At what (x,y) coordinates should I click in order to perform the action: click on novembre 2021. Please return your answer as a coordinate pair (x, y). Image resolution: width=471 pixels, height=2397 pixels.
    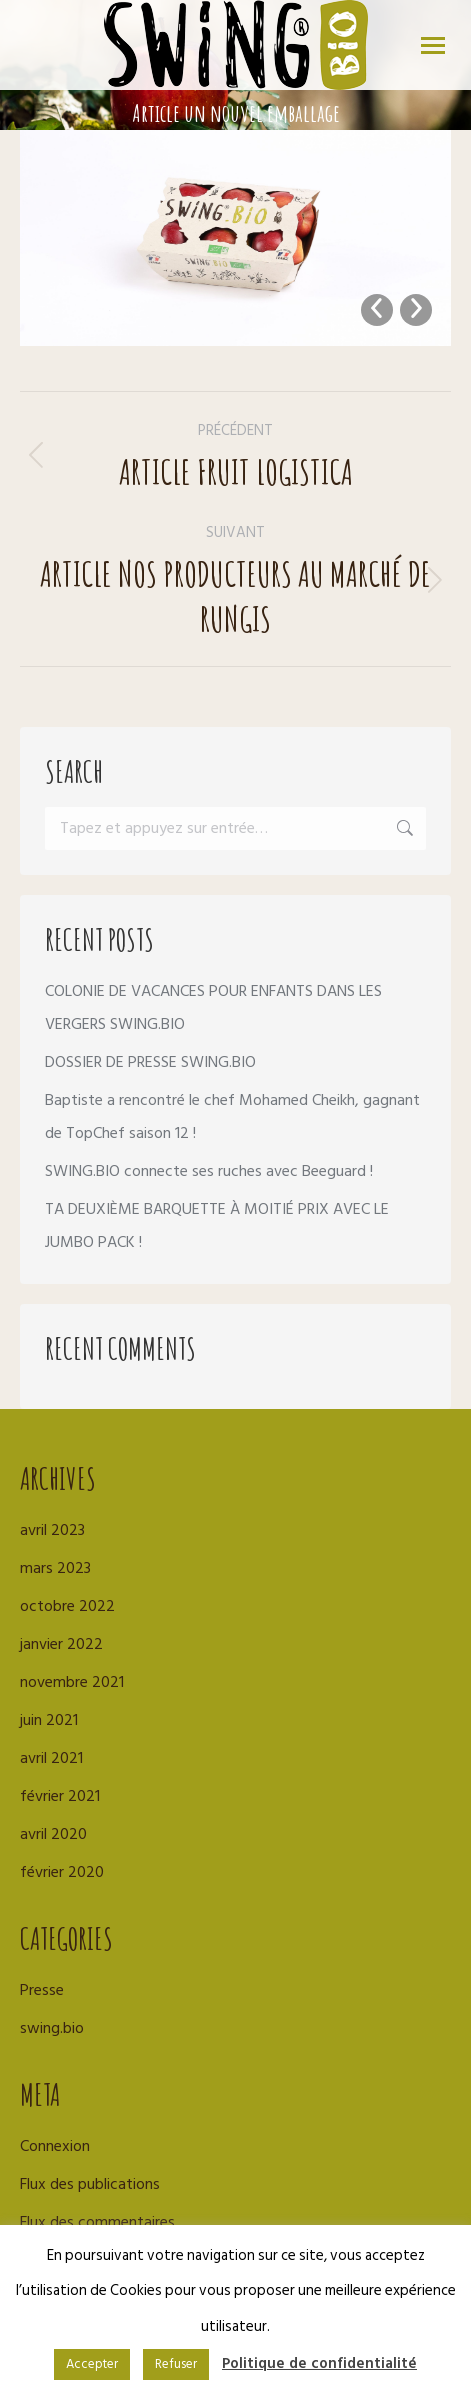
    Looking at the image, I should click on (72, 1682).